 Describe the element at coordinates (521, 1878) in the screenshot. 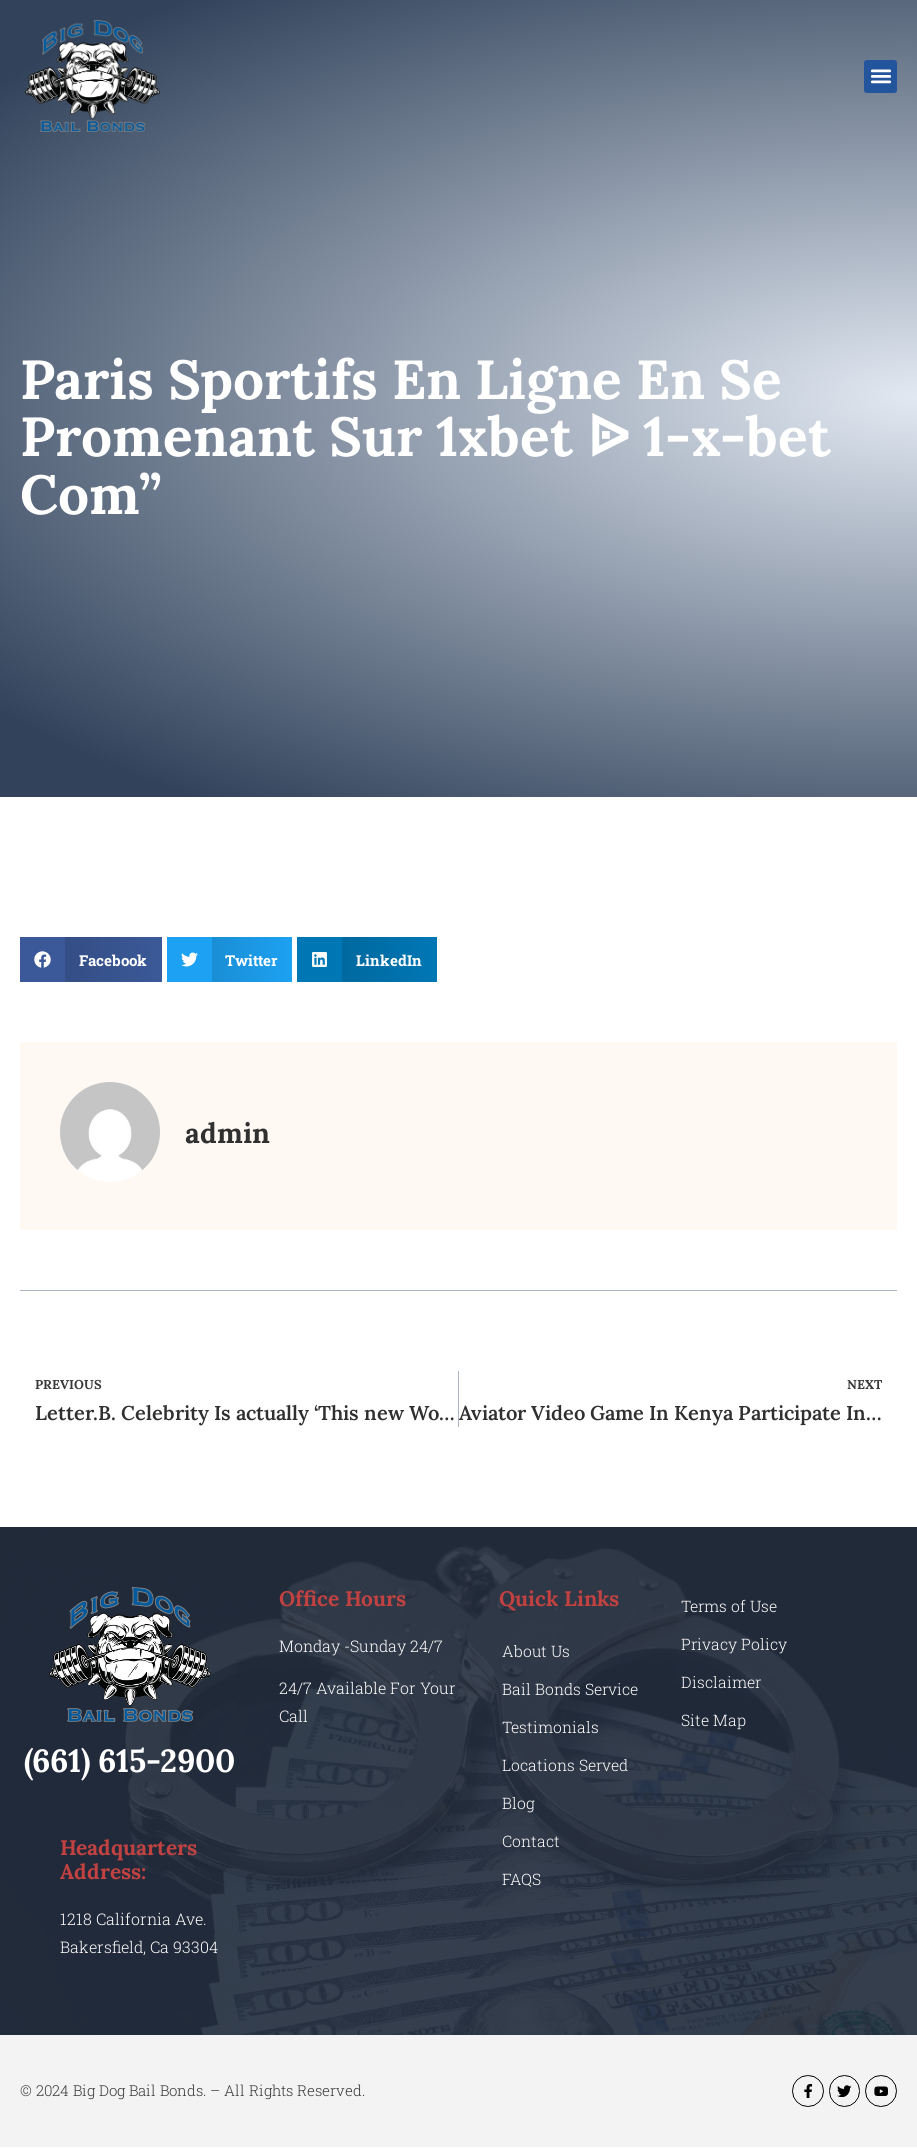

I see `FAQS` at that location.